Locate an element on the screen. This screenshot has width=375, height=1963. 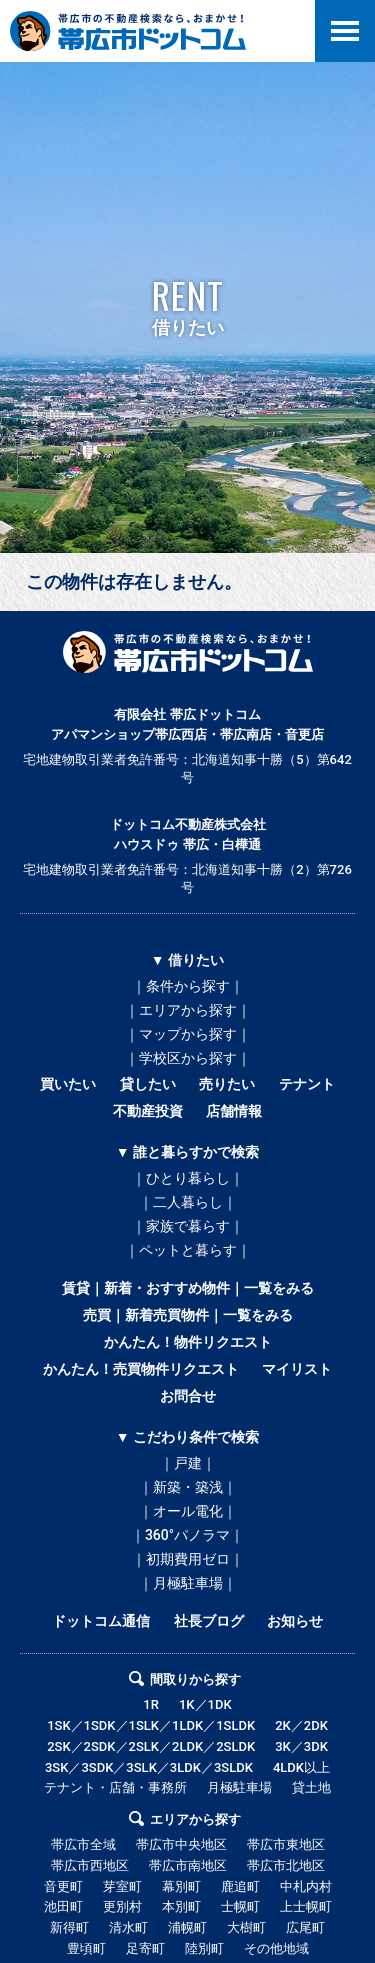
｜新築・築浅｜ is located at coordinates (188, 1487).